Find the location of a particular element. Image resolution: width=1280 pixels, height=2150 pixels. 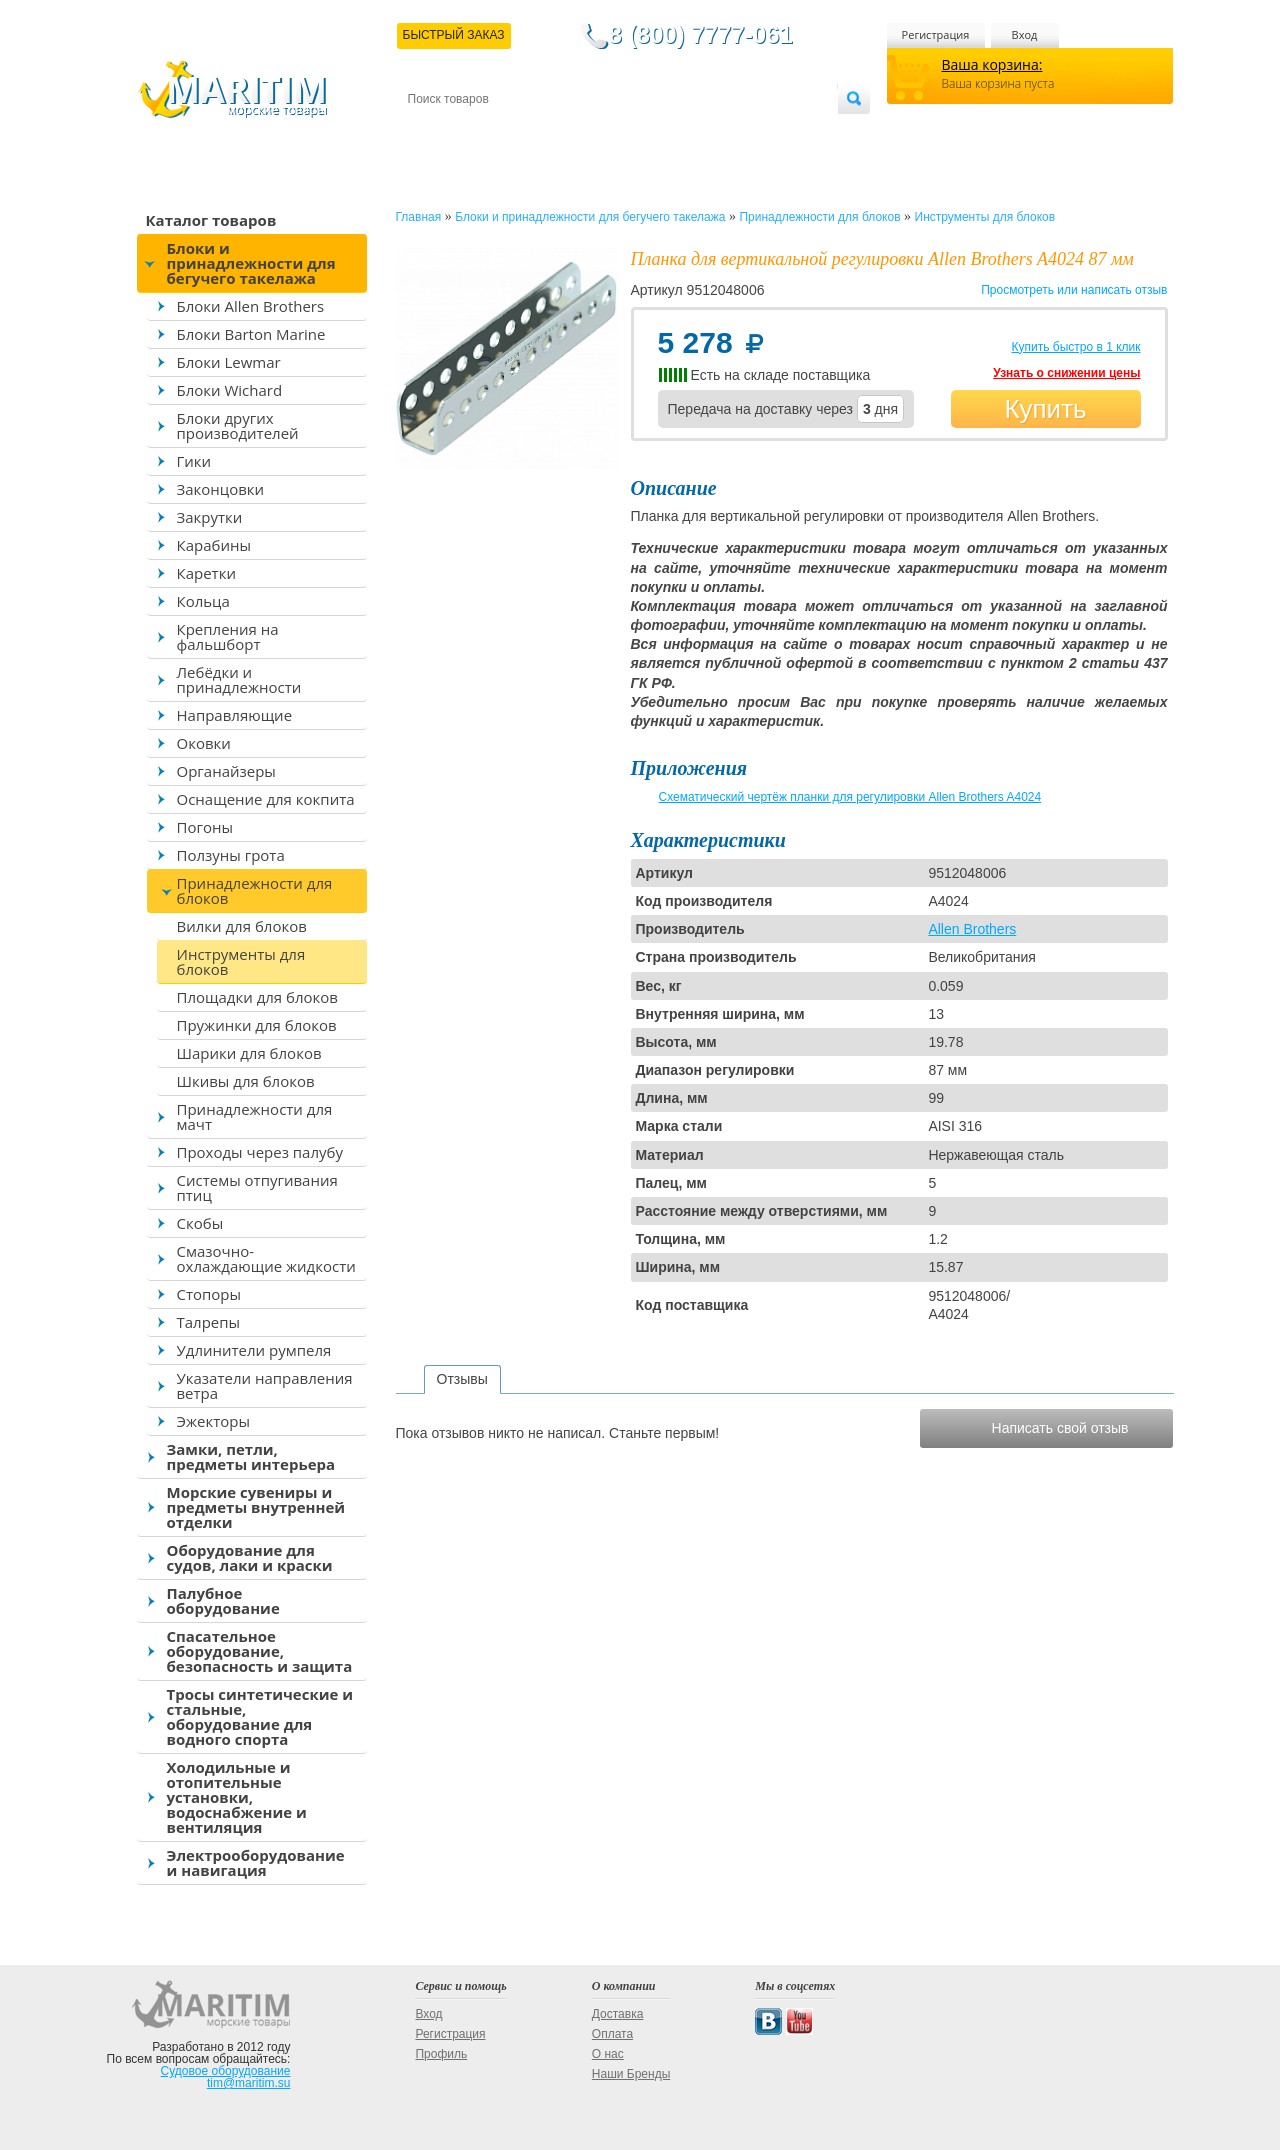

Купить быстро в 1 клик is located at coordinates (1075, 347).